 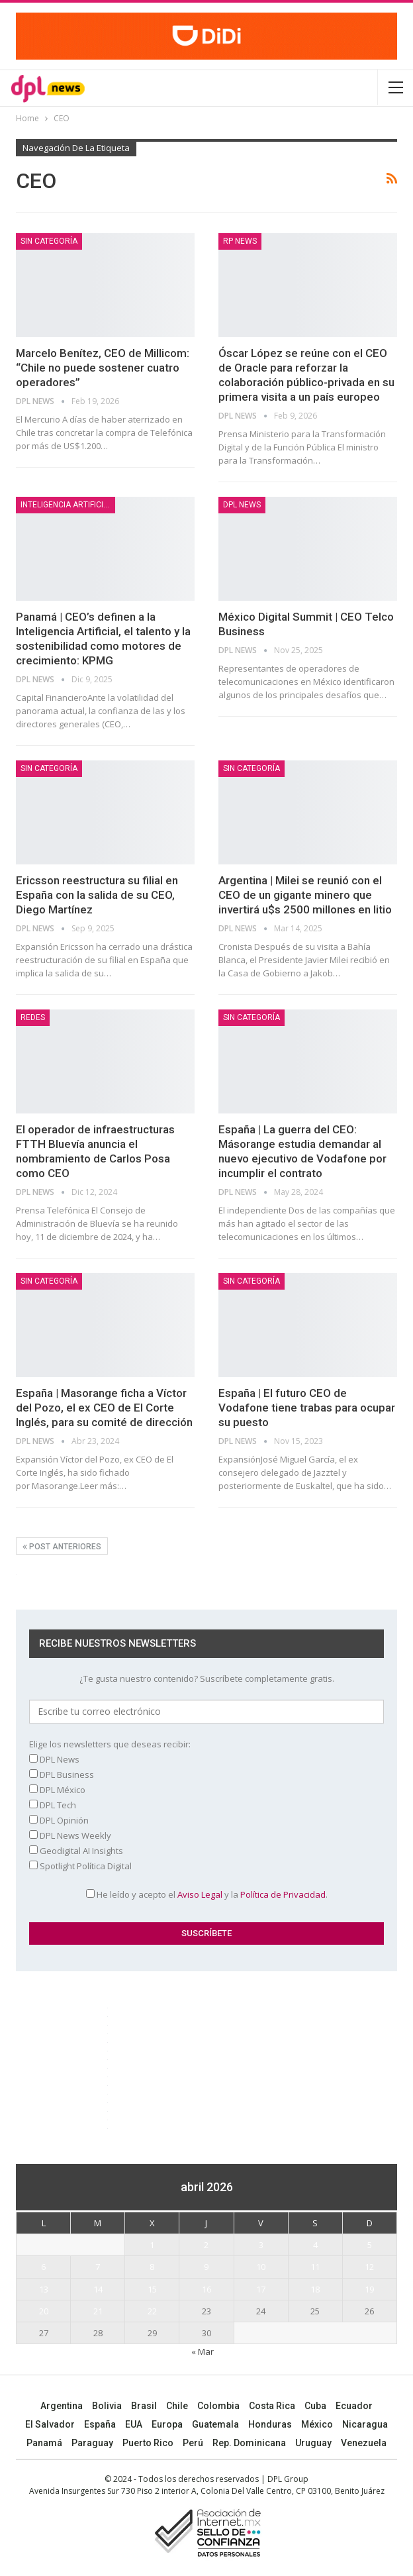 What do you see at coordinates (305, 895) in the screenshot?
I see `Argentina | Milei se reunió con el CEO de un gigante minero que invertirá u$s 2500 millones en litio` at bounding box center [305, 895].